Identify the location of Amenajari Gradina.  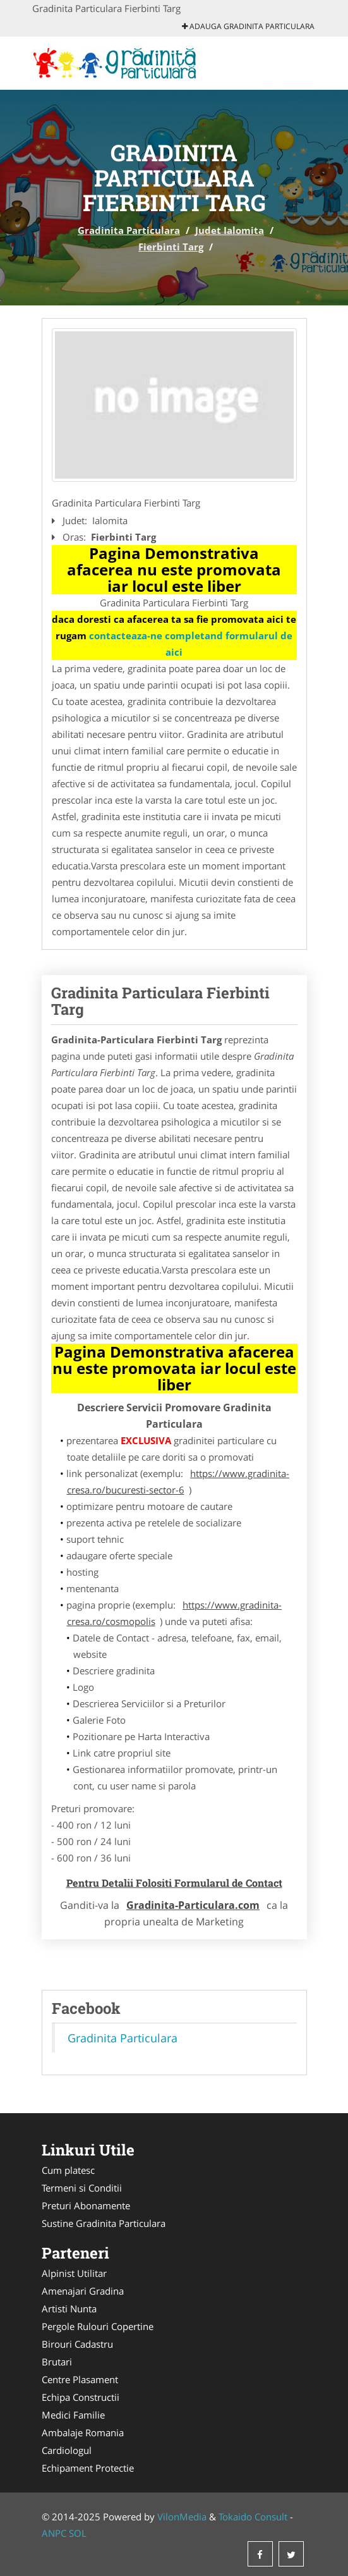
(83, 2291).